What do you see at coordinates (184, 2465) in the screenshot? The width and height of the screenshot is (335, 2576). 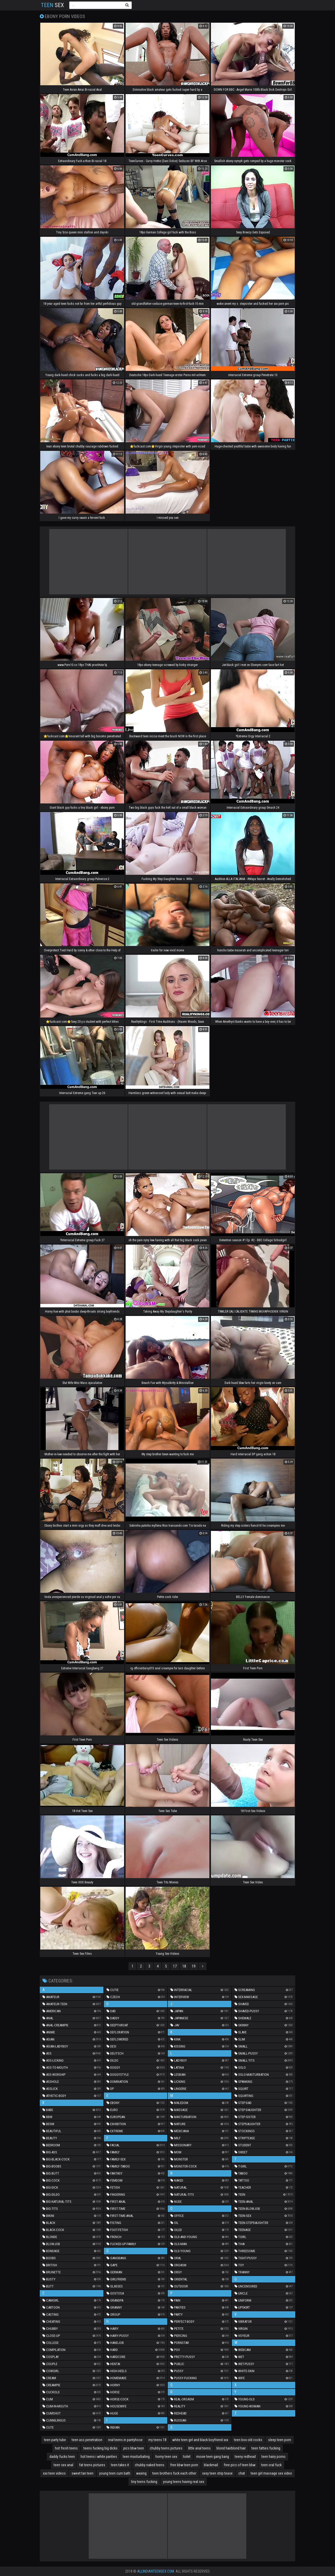 I see `free bbw teen porn` at bounding box center [184, 2465].